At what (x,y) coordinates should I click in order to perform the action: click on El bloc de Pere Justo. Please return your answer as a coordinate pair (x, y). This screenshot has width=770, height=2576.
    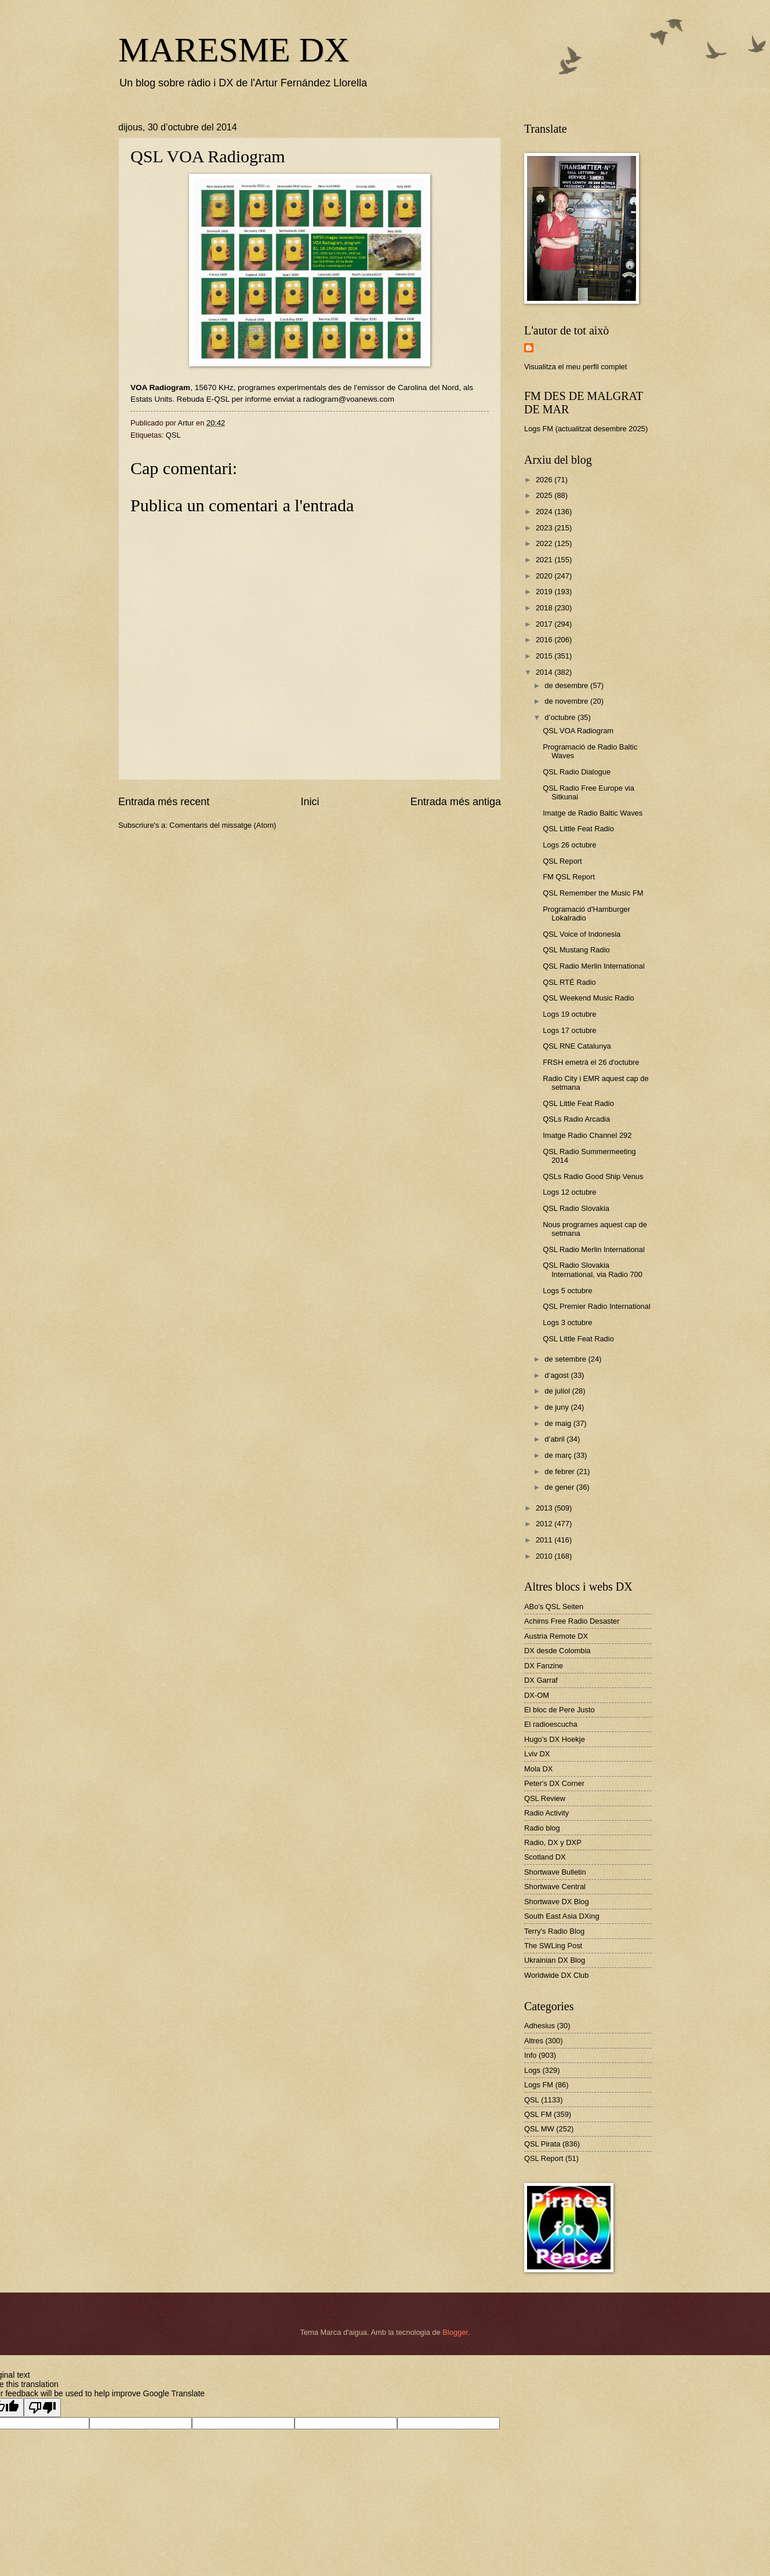
    Looking at the image, I should click on (559, 1709).